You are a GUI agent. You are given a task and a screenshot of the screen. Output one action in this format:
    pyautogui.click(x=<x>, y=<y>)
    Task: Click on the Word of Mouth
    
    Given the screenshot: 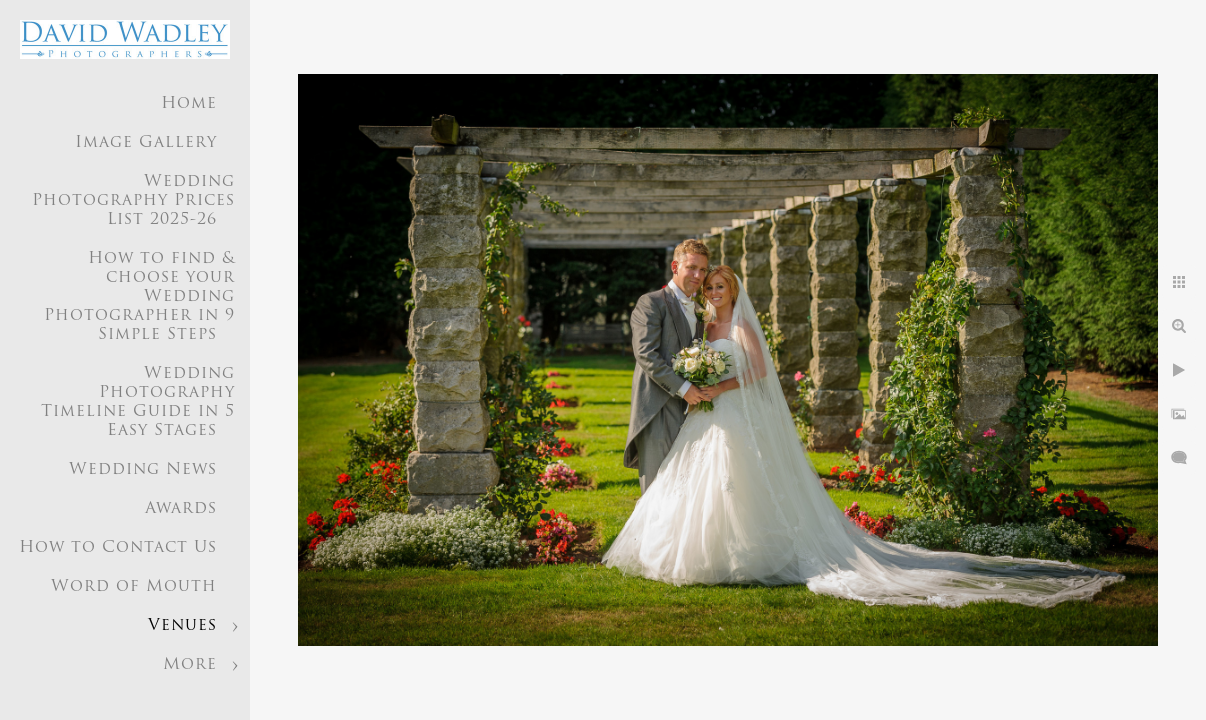 What is the action you would take?
    pyautogui.click(x=134, y=587)
    